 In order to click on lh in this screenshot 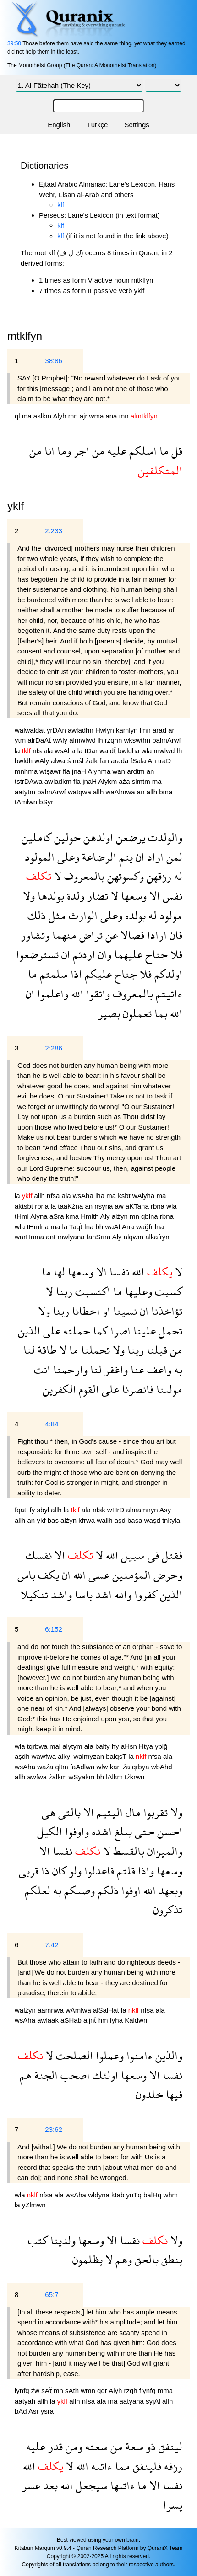, I will do `click(101, 740)`.